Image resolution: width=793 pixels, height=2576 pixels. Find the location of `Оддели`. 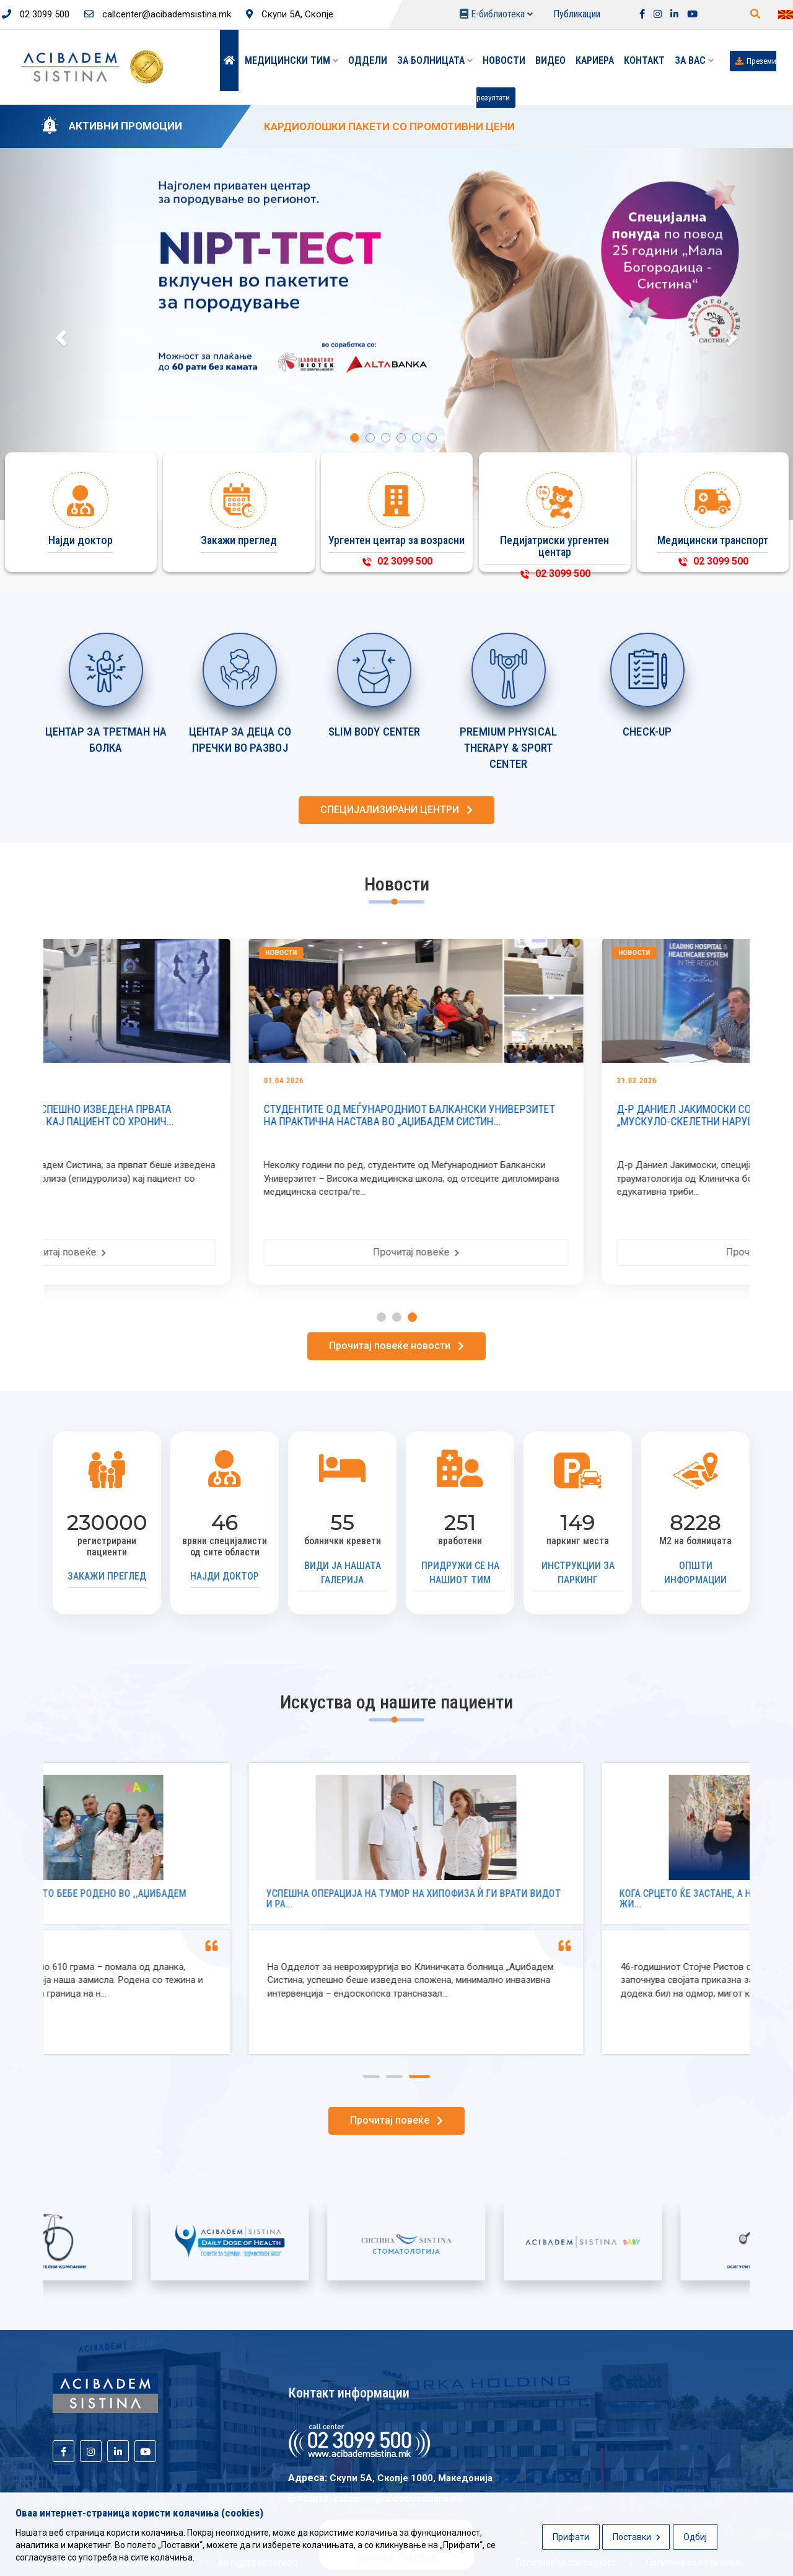

Оддели is located at coordinates (367, 60).